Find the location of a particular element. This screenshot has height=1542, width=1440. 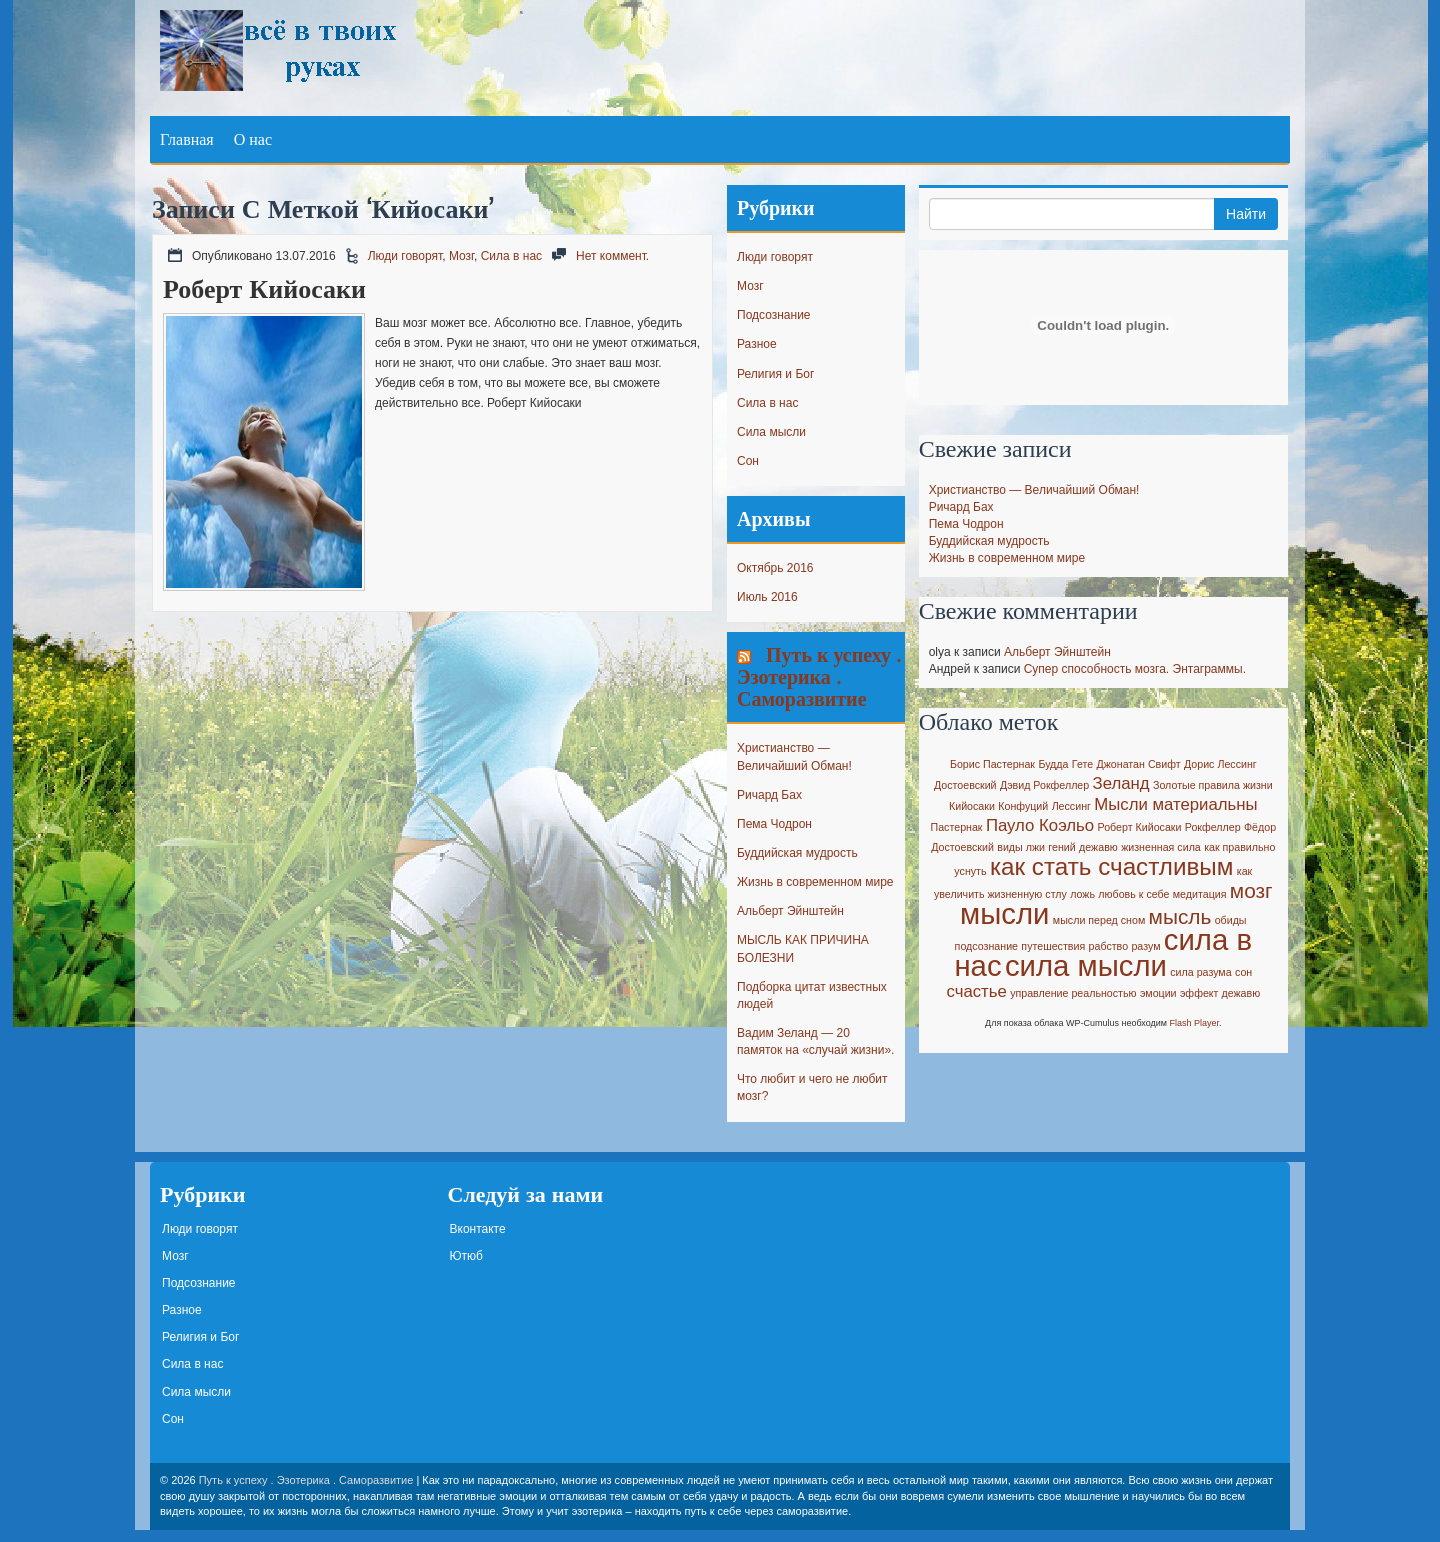

Рокфеллер [Рокфеллер (1 элемент)] is located at coordinates (1213, 827).